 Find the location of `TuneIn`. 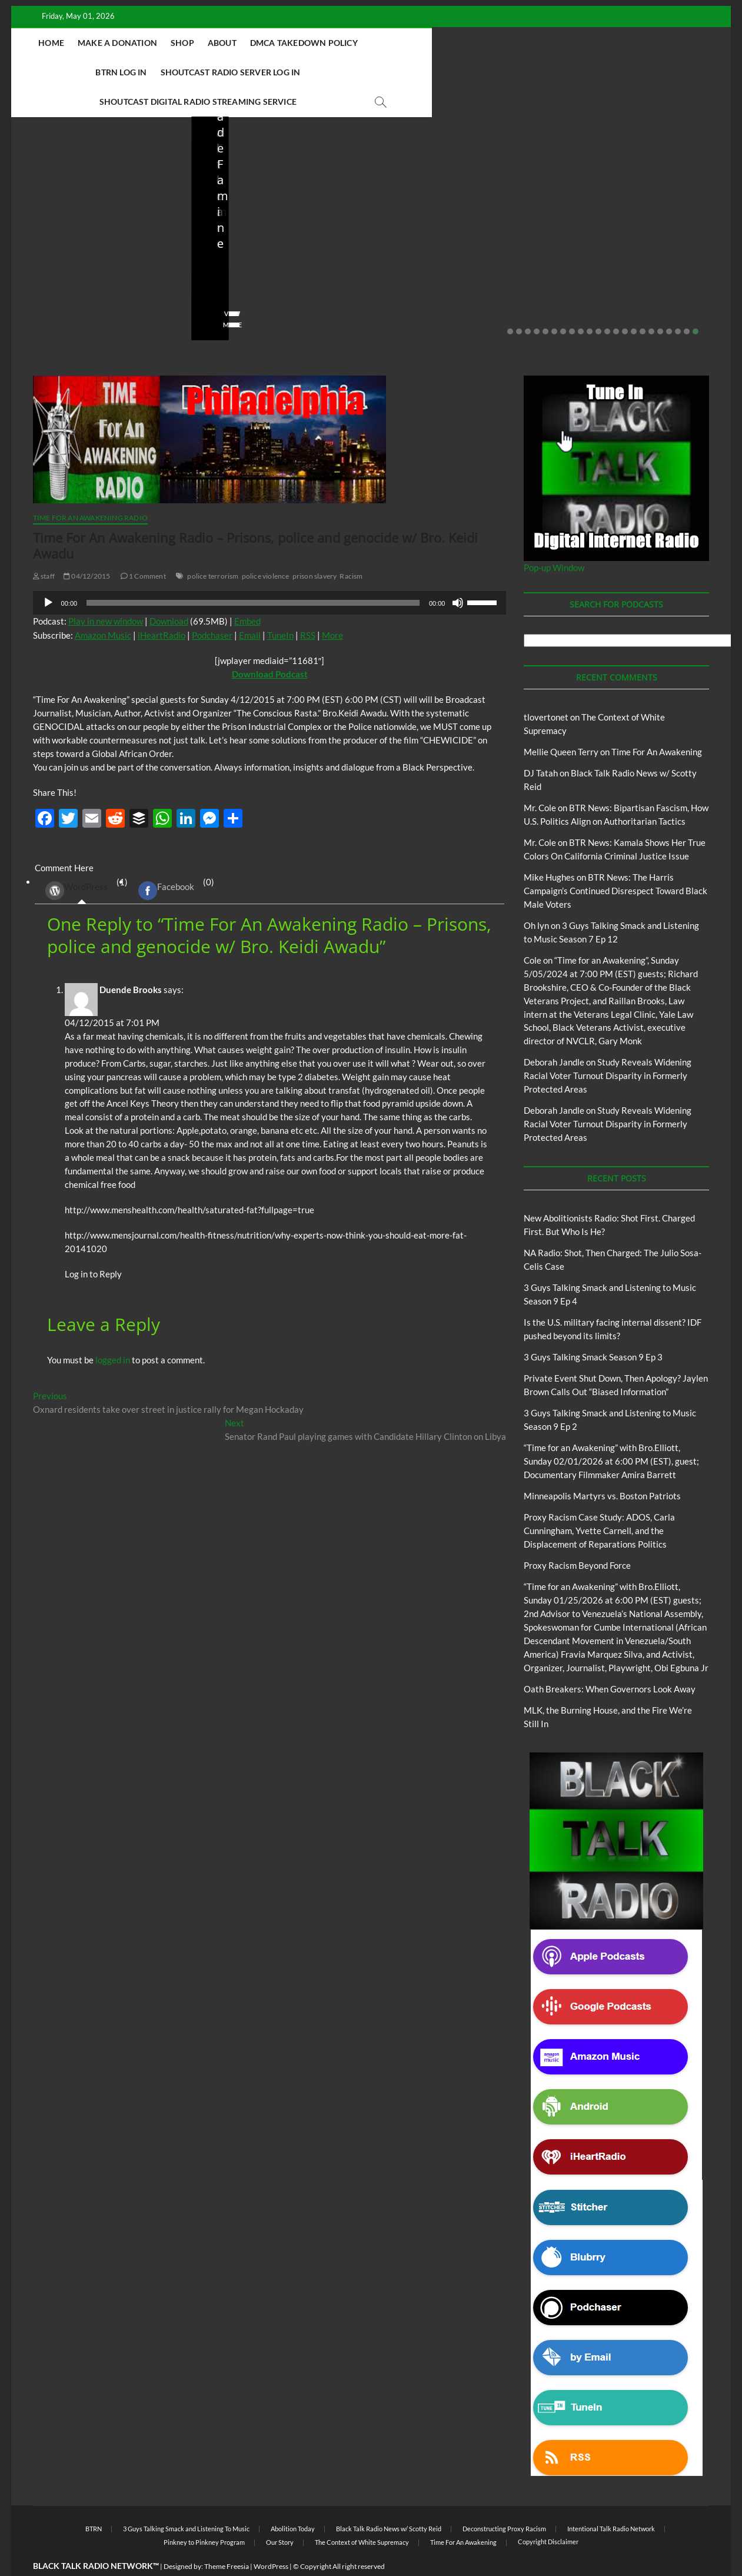

TuneIn is located at coordinates (280, 606).